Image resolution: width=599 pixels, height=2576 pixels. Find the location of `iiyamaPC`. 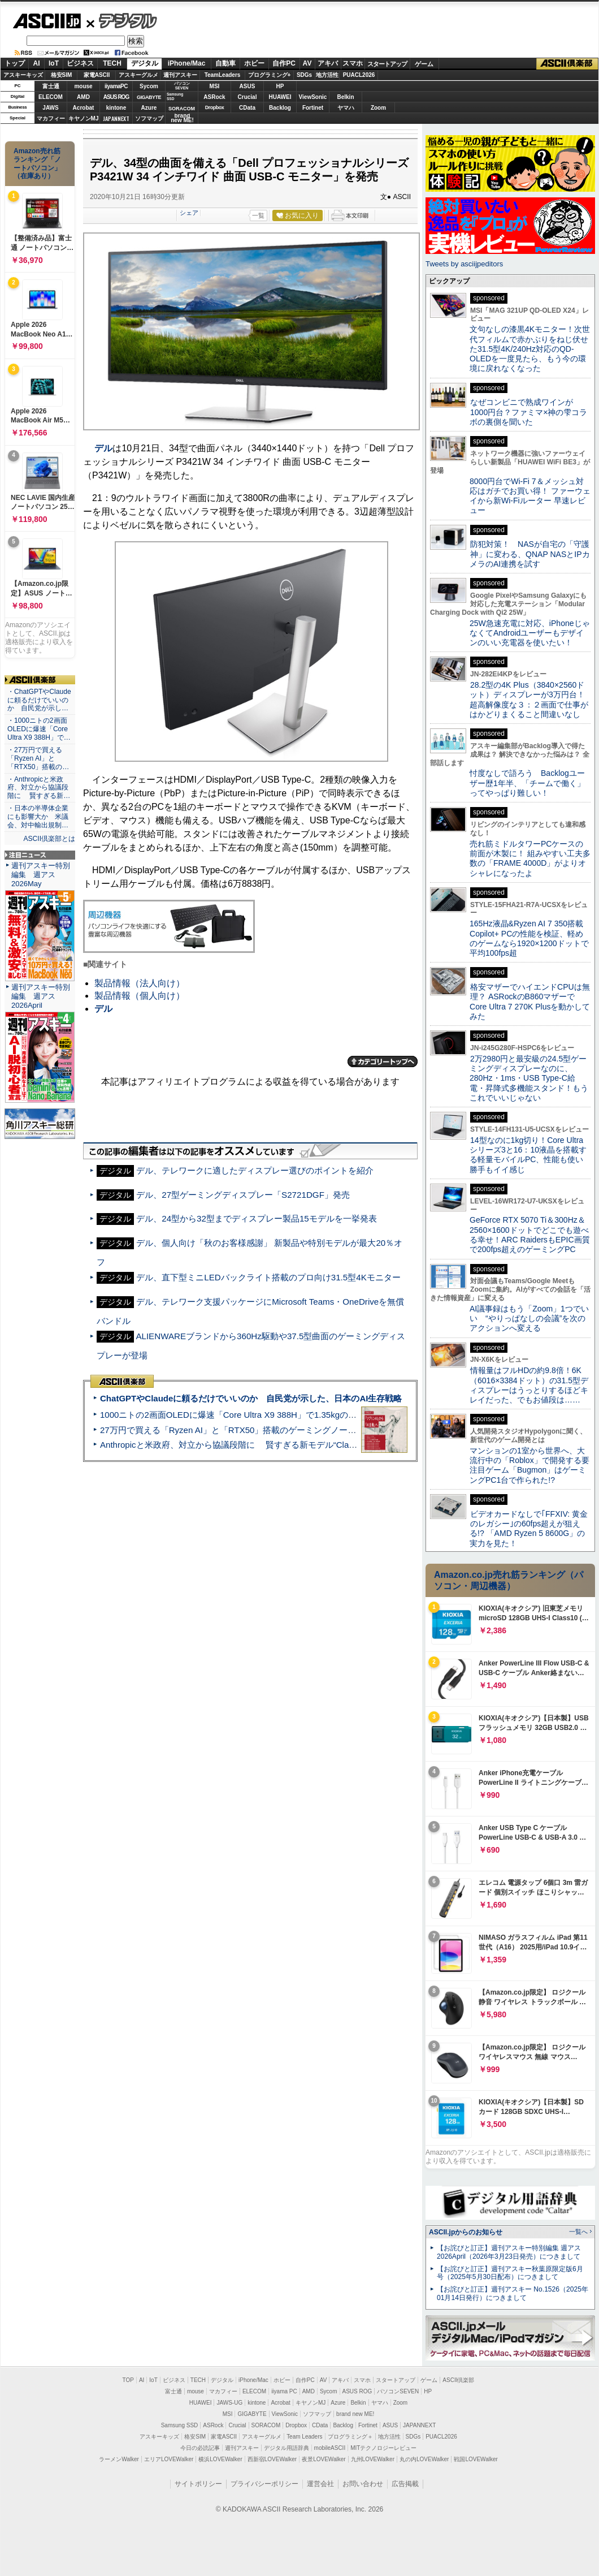

iiyamaPC is located at coordinates (116, 86).